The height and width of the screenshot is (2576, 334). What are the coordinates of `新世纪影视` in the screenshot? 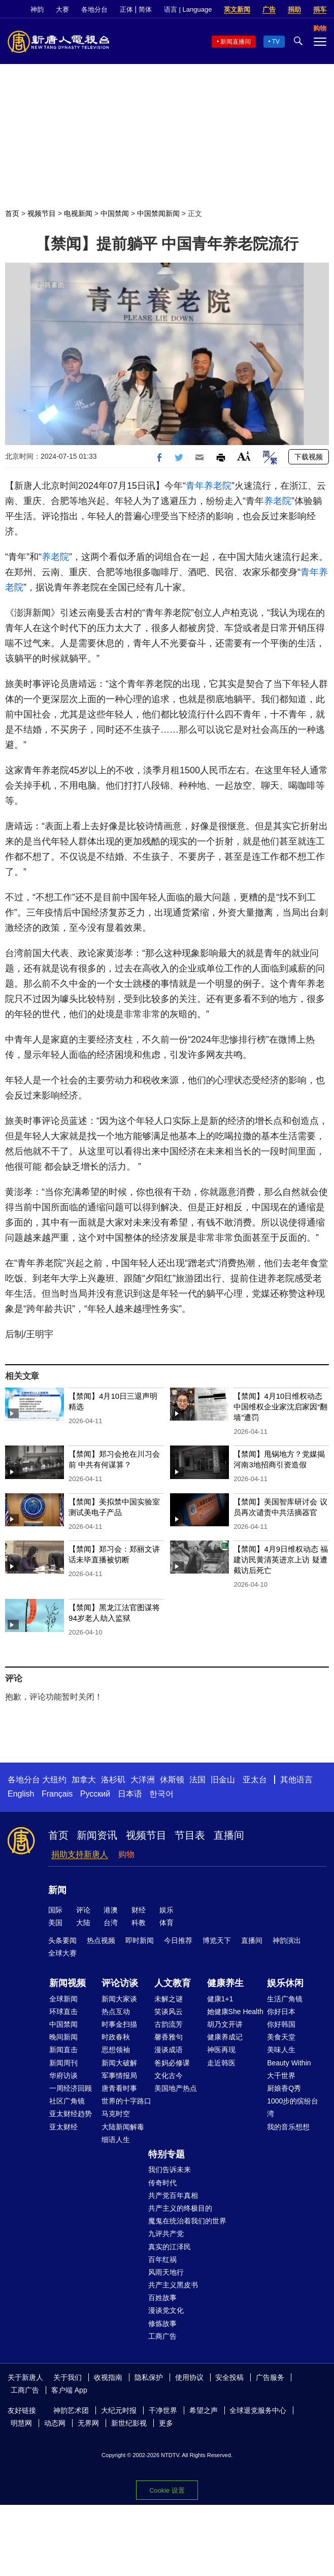 It's located at (129, 2423).